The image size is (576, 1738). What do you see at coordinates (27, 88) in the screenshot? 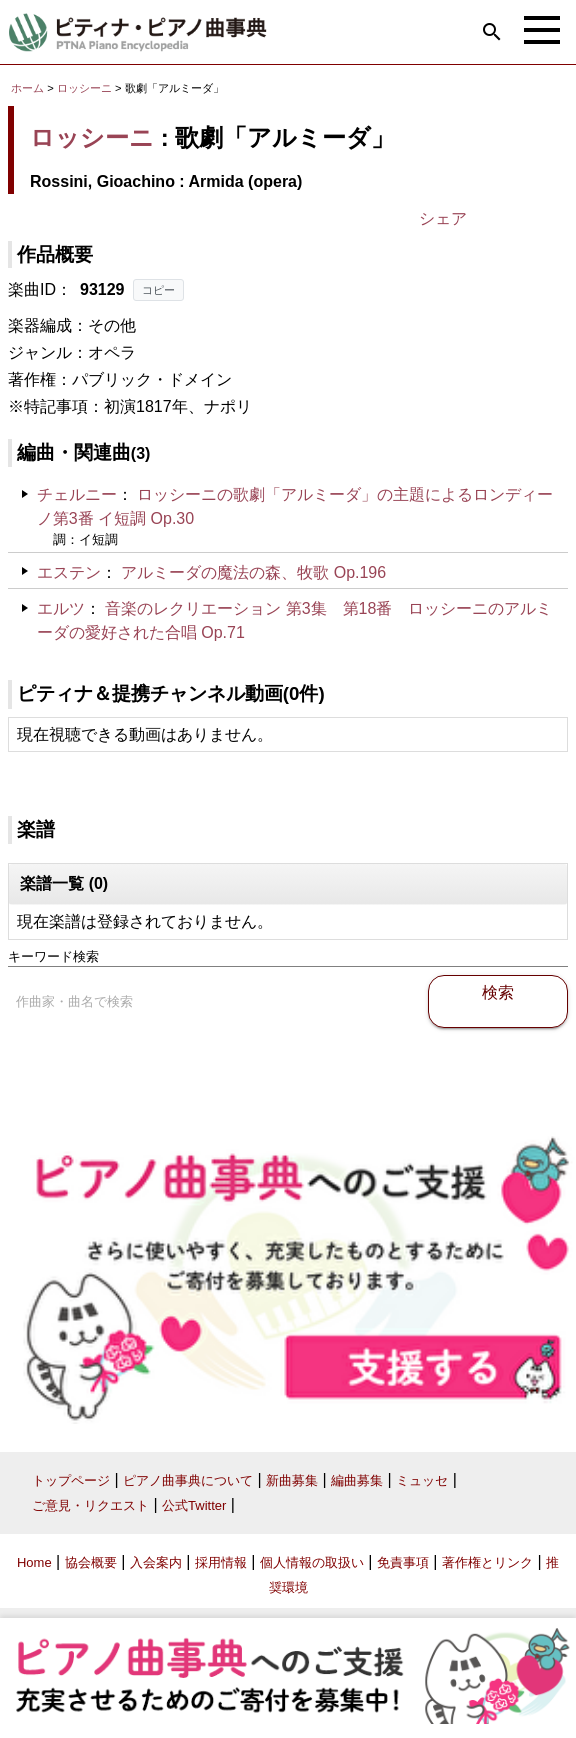
I see `ホーム` at bounding box center [27, 88].